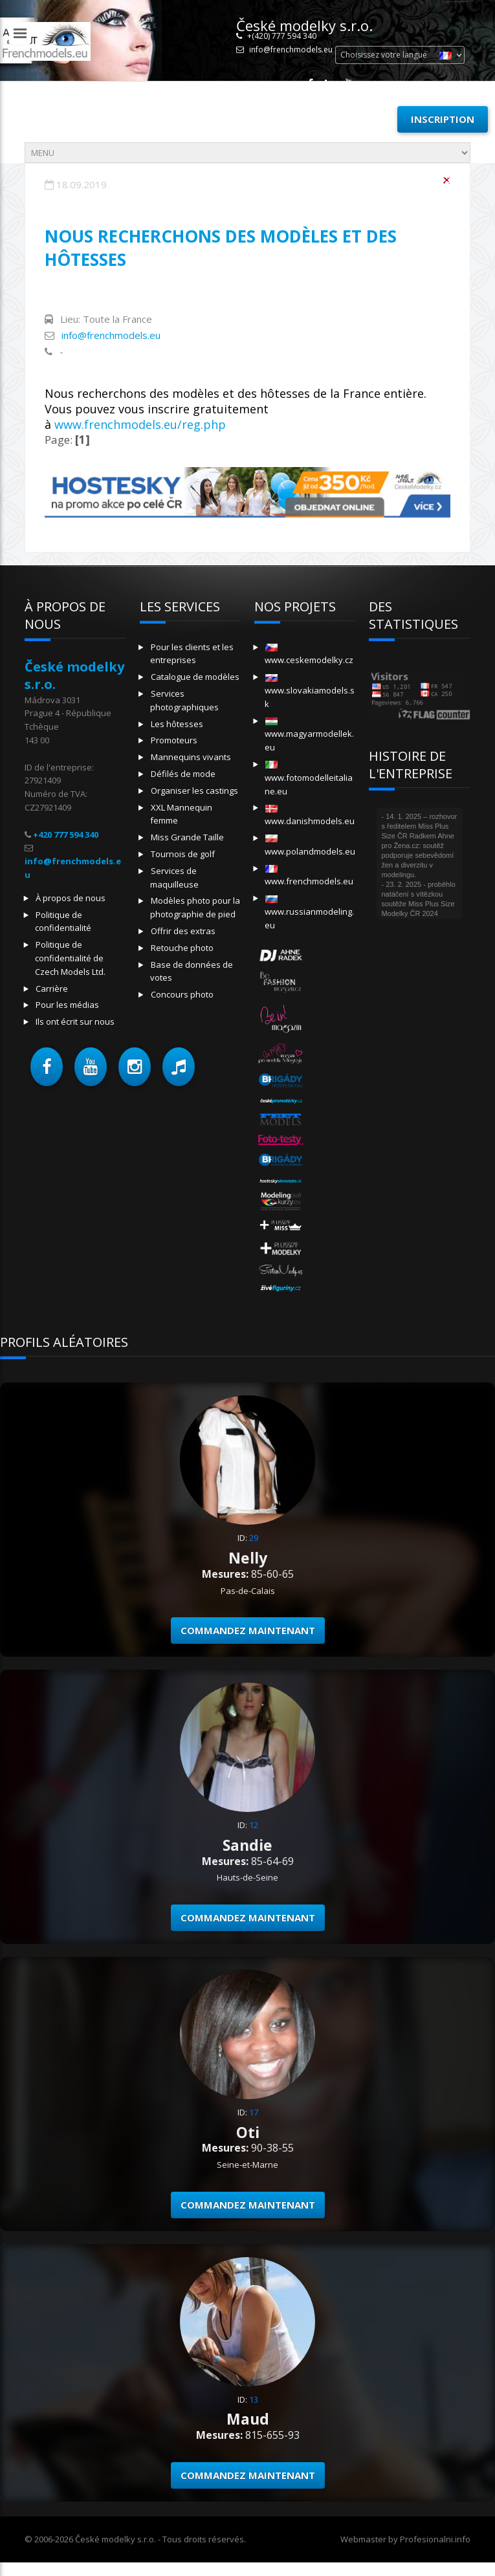 Image resolution: width=495 pixels, height=2576 pixels. I want to click on Catalogue de modèles, so click(195, 676).